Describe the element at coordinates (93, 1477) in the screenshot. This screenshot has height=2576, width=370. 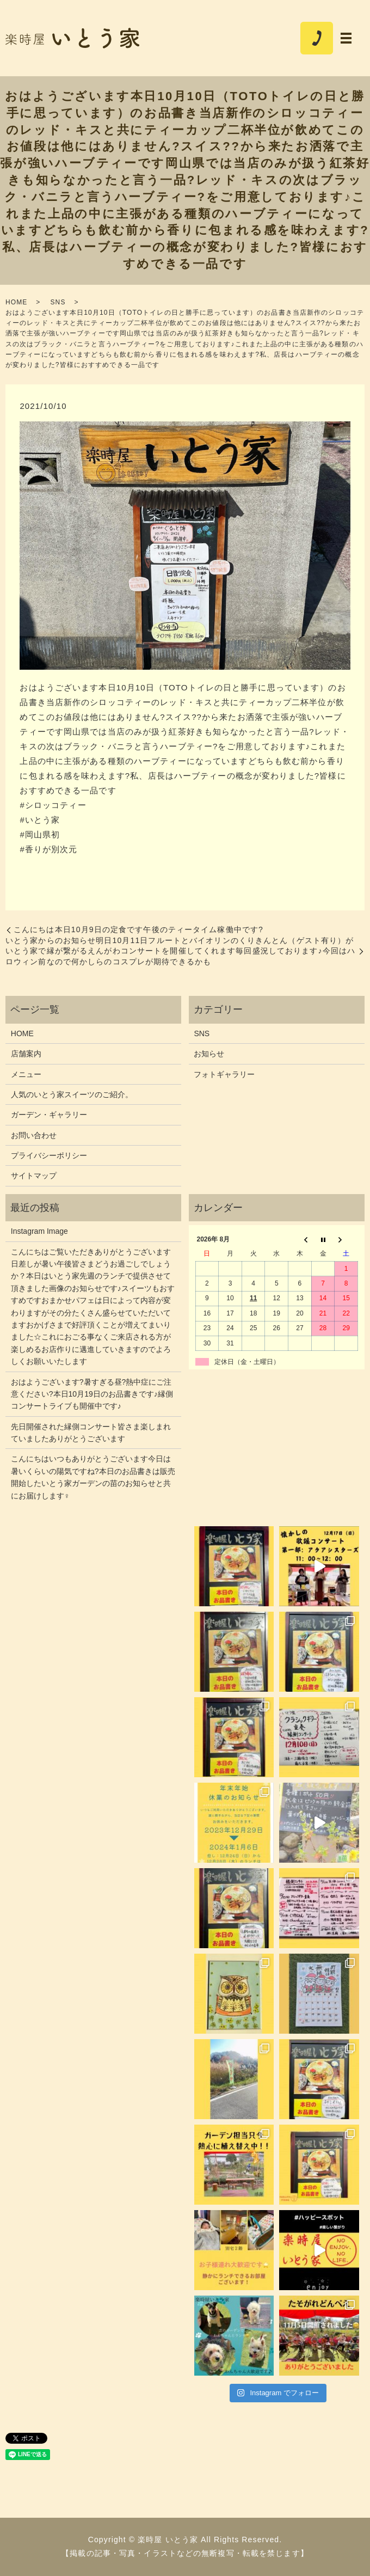
I see `こんにちはいつもありがとうございます今日は暑いくらいの陽気ですね?本日のお品書きは販売開始したいとう家ガーデンの苗のお知らせと共にお届けします‍♀️` at that location.